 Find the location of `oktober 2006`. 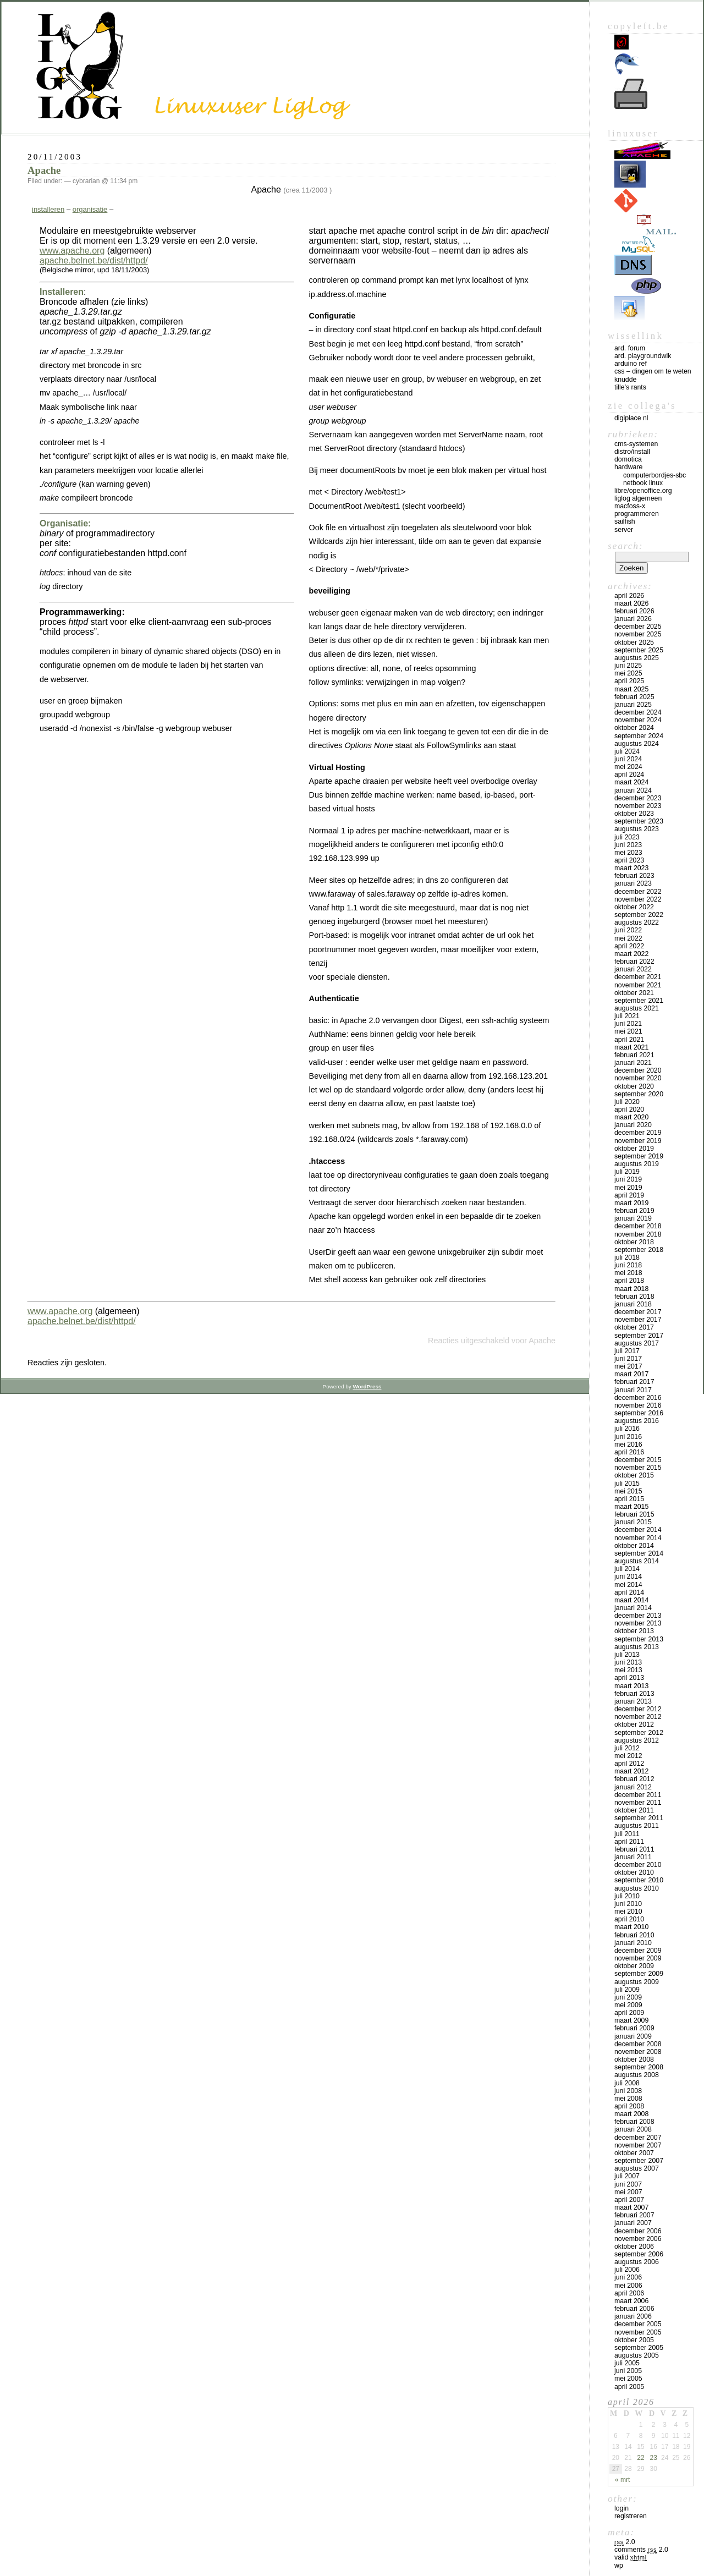

oktober 2006 is located at coordinates (634, 2246).